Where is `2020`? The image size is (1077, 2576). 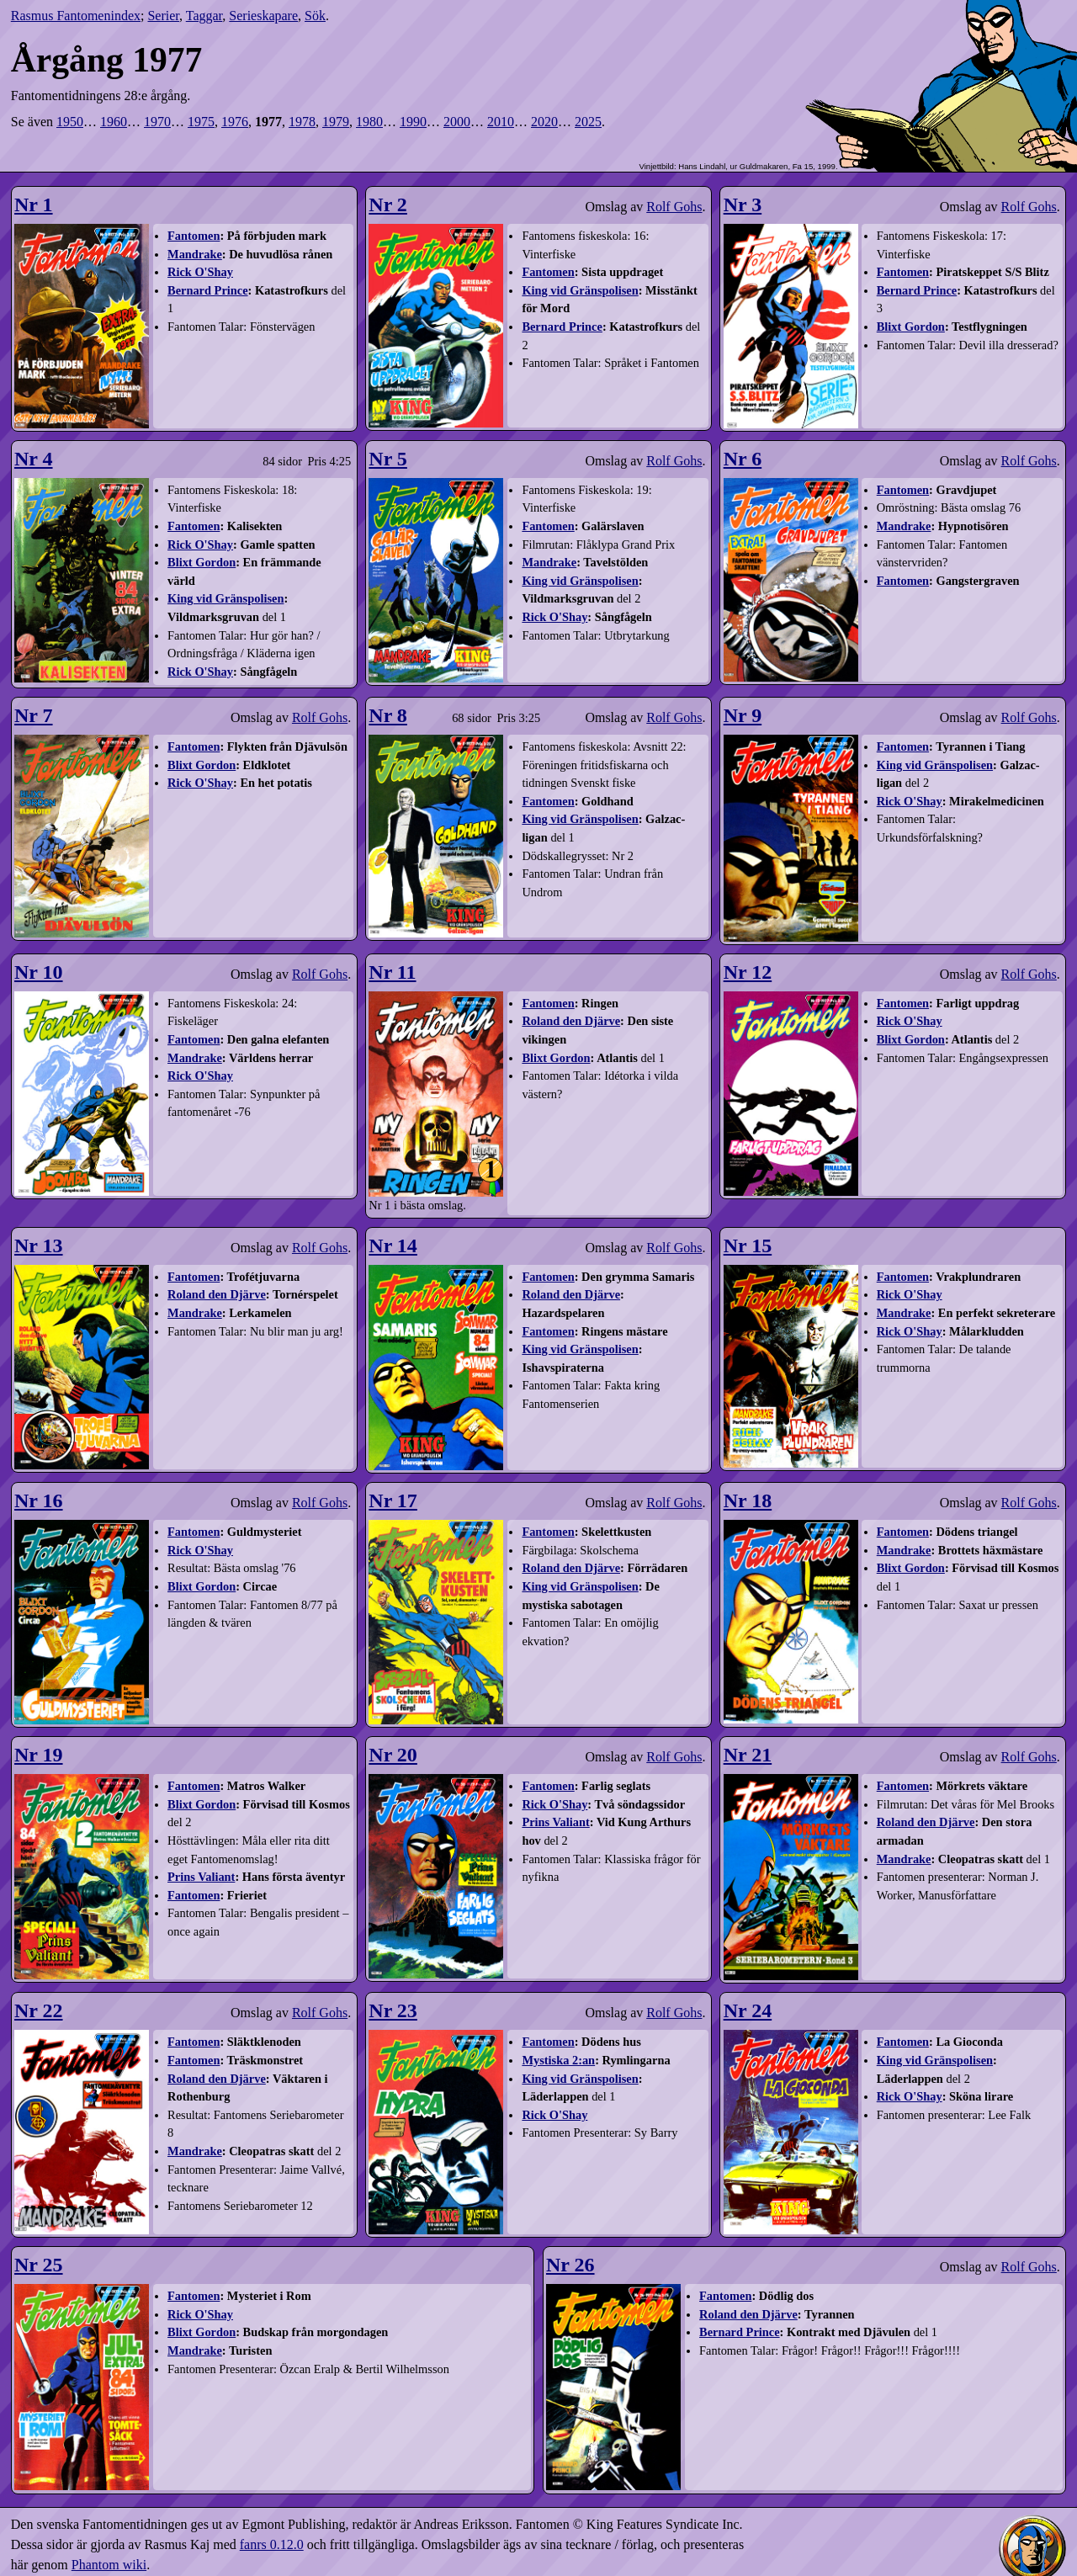 2020 is located at coordinates (544, 121).